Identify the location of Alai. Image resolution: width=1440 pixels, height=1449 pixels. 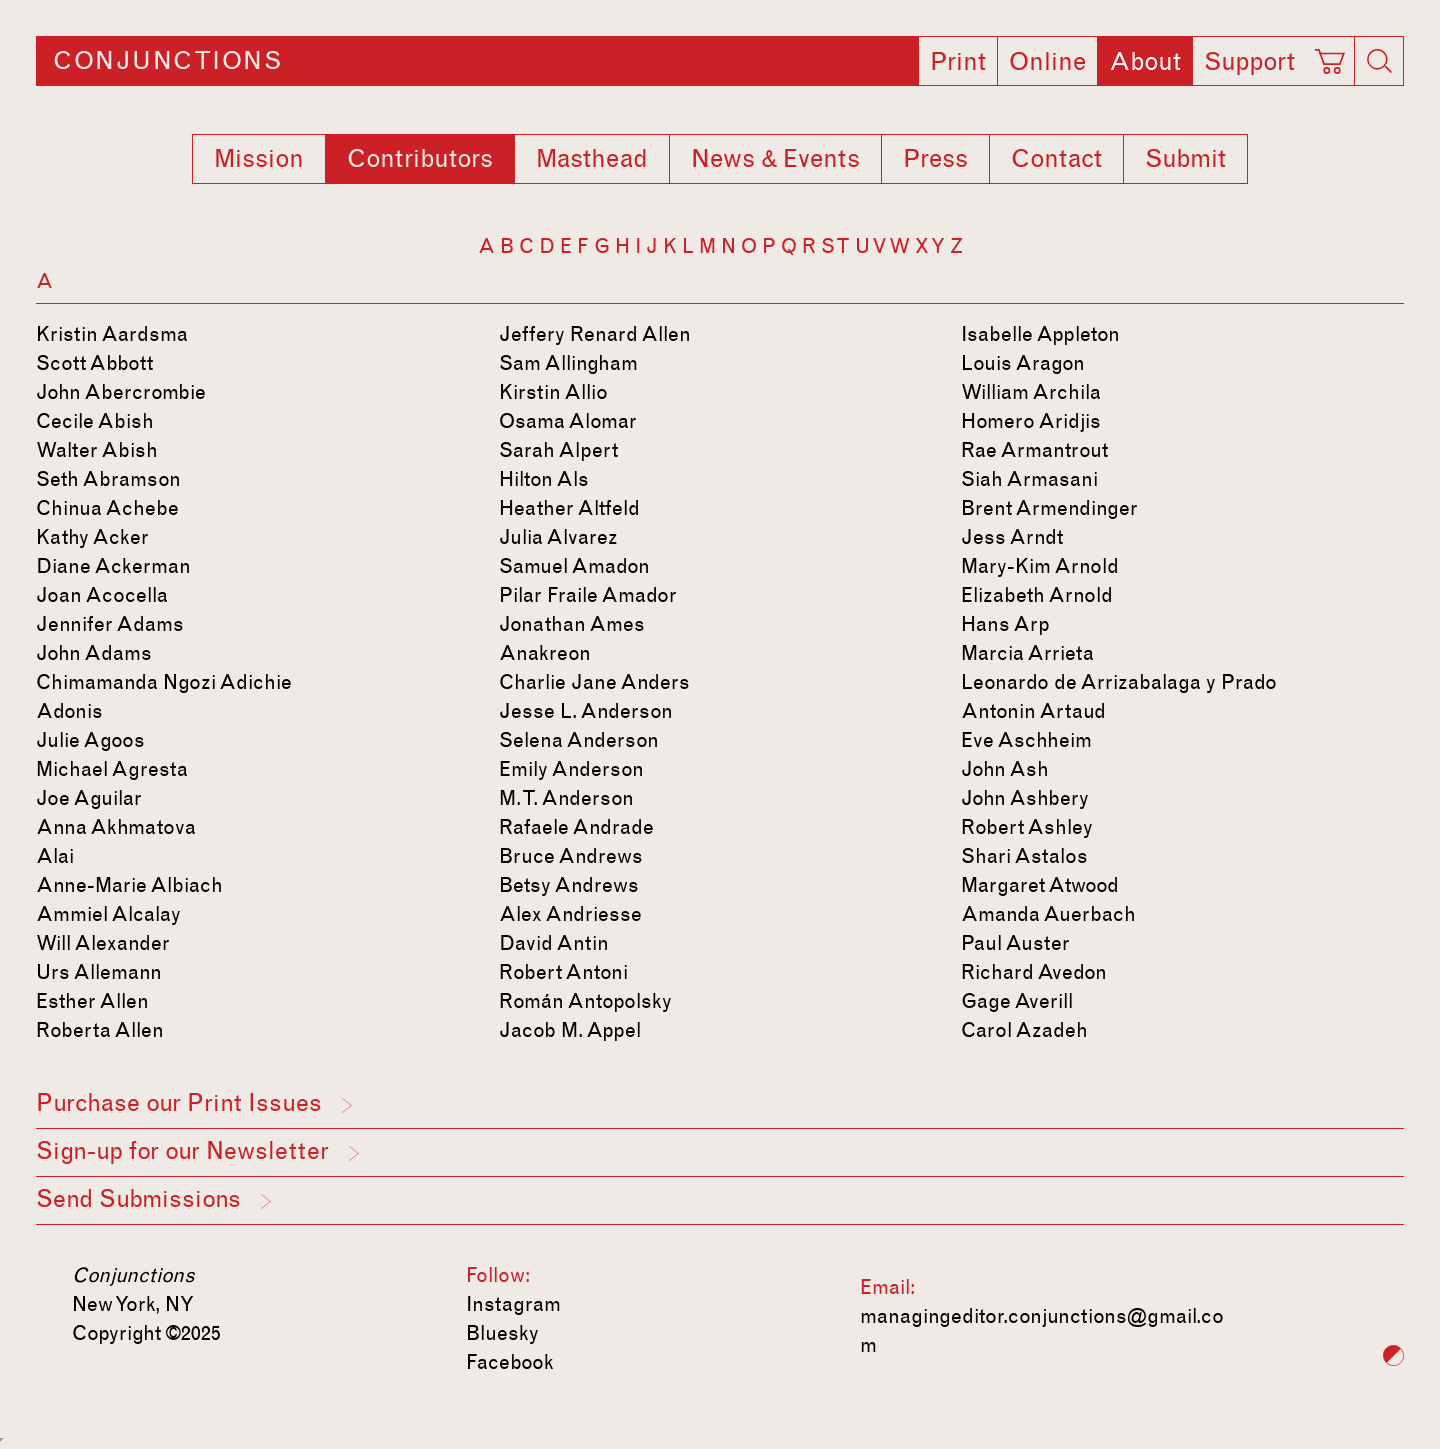
(55, 856).